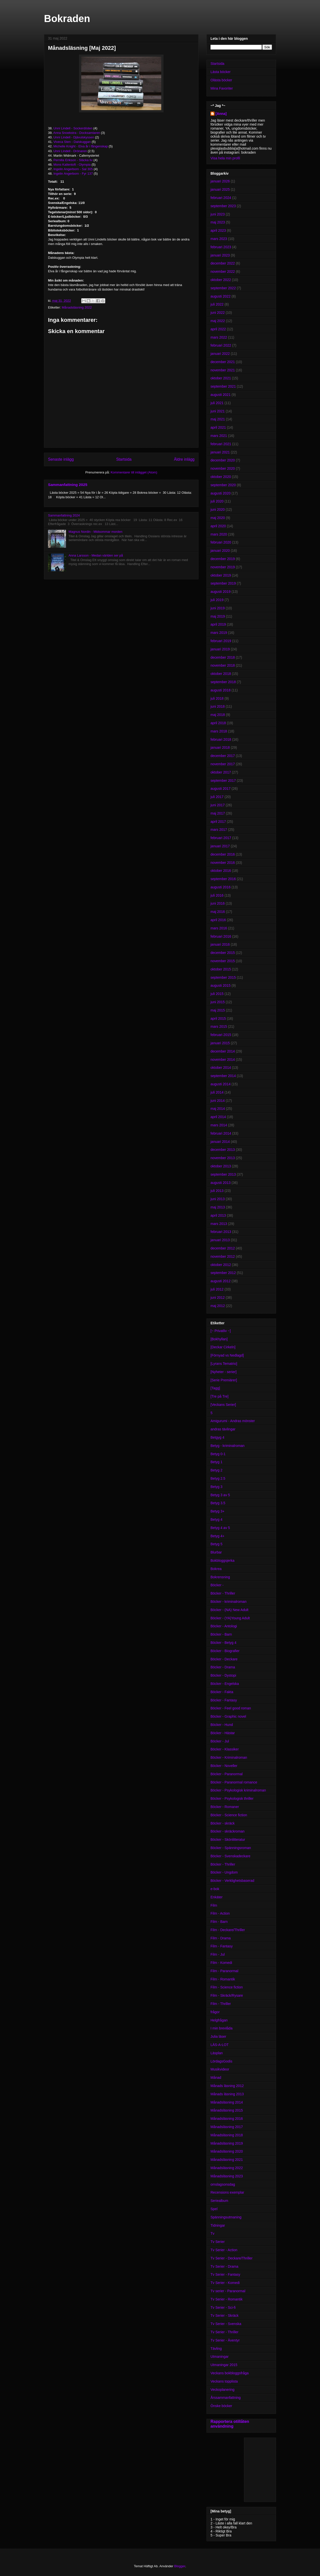 Image resolution: width=320 pixels, height=2576 pixels. What do you see at coordinates (218, 1117) in the screenshot?
I see `april 2014` at bounding box center [218, 1117].